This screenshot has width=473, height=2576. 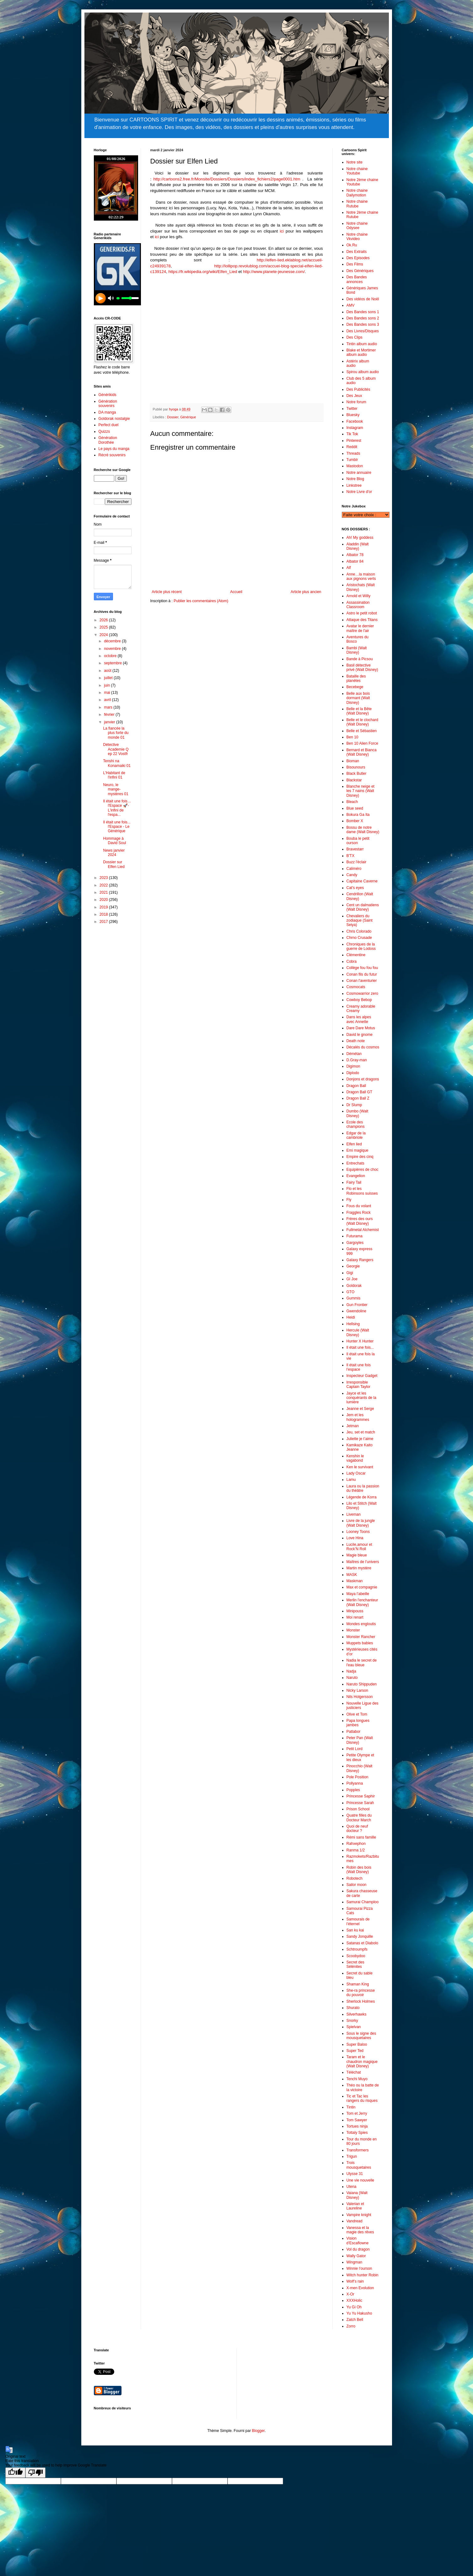 What do you see at coordinates (104, 892) in the screenshot?
I see `2021` at bounding box center [104, 892].